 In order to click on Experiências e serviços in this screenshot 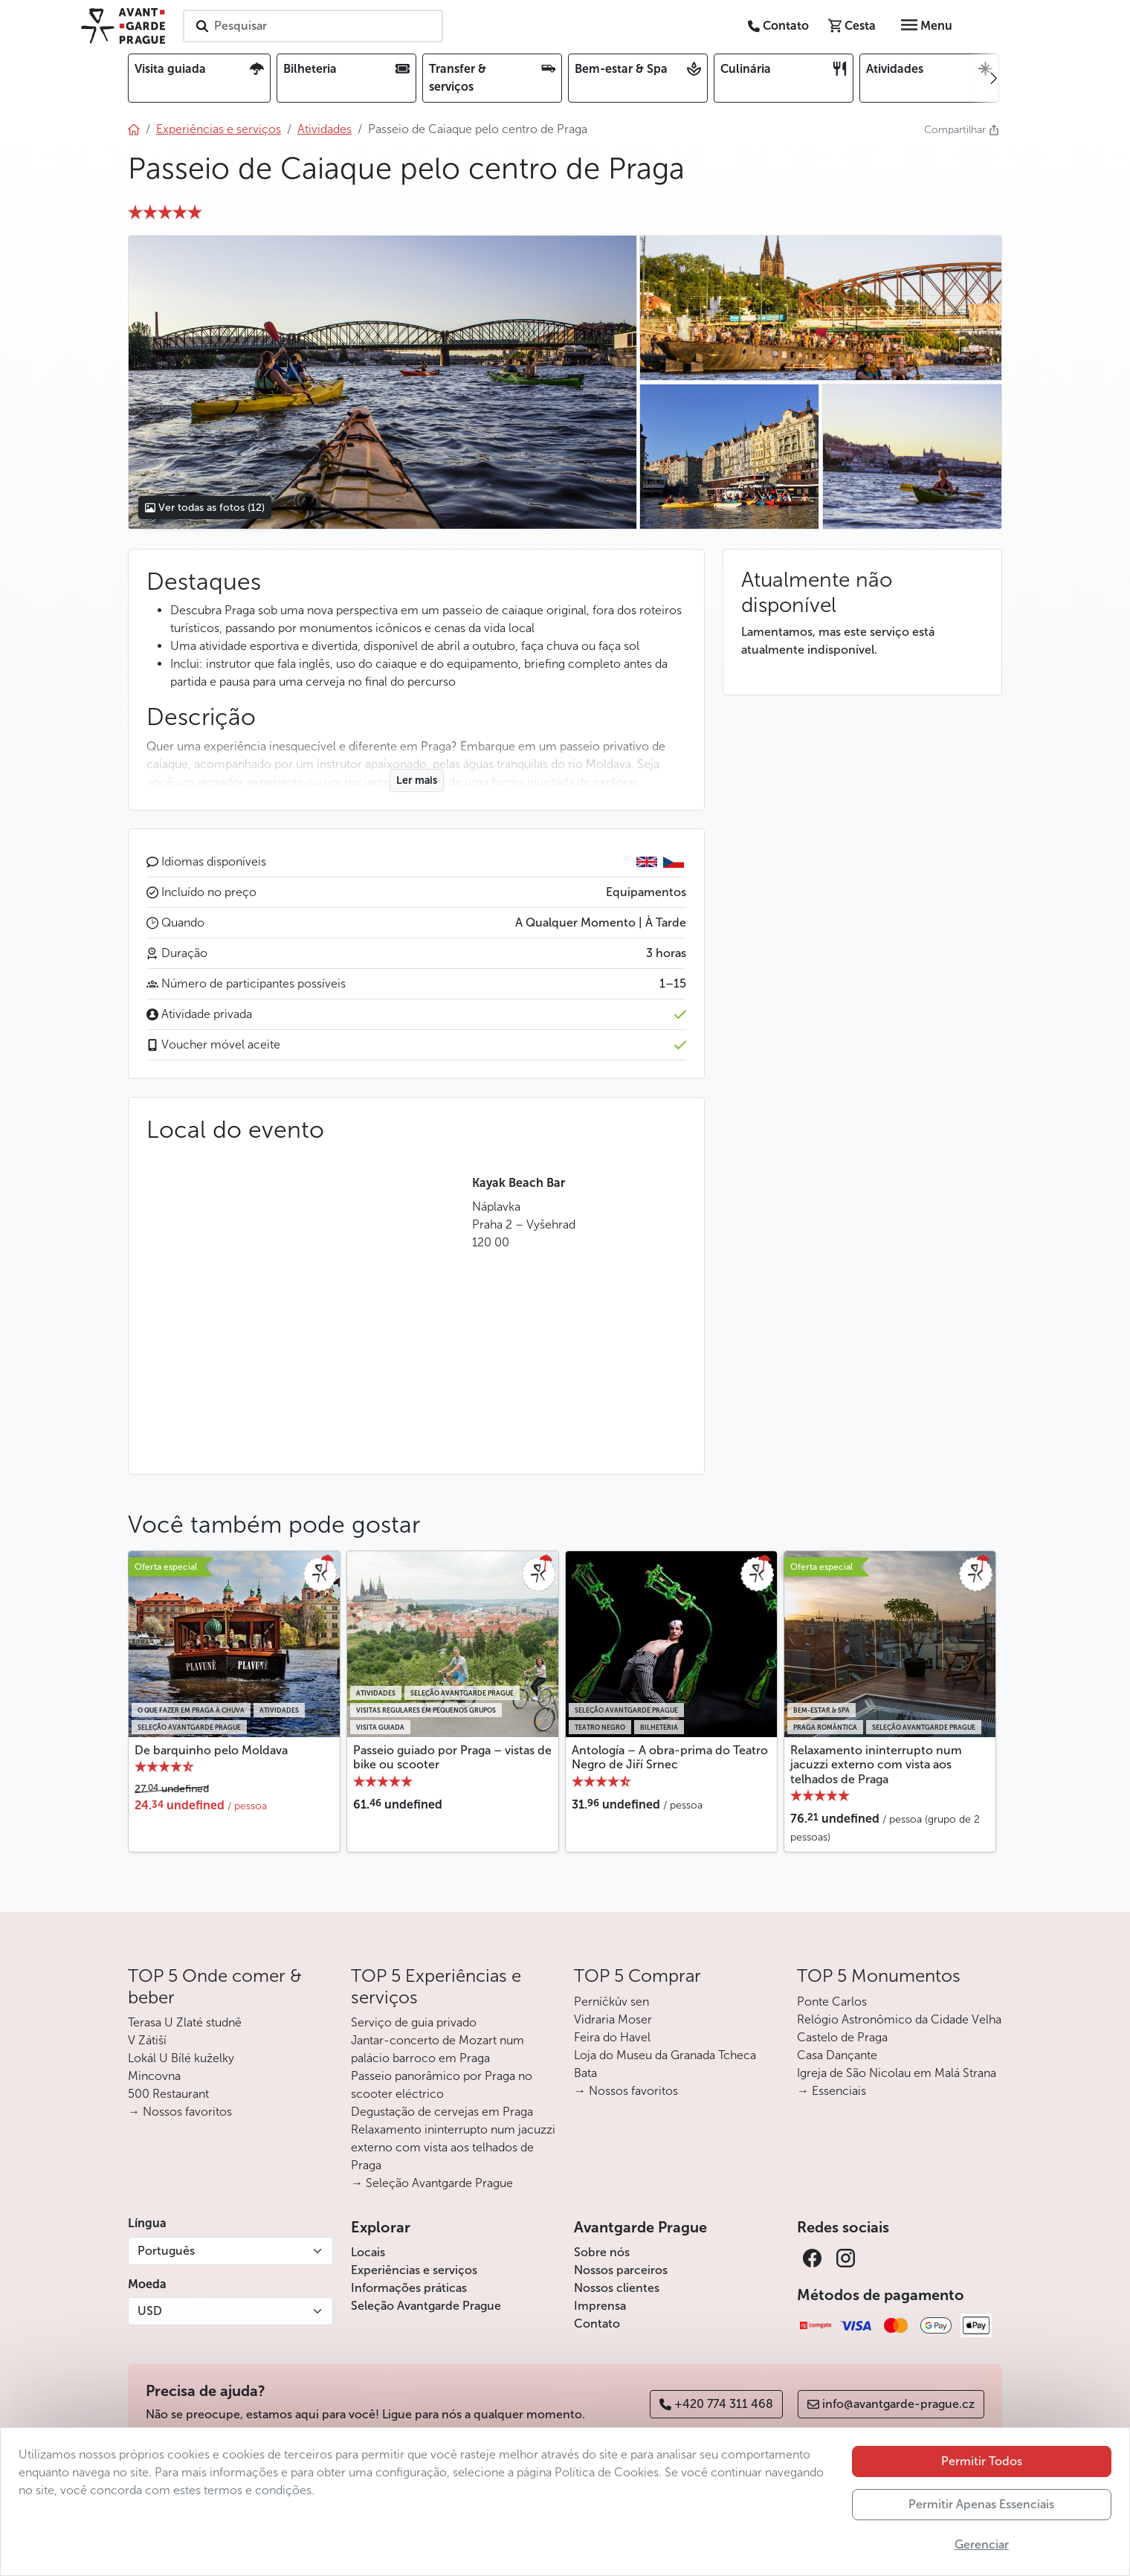, I will do `click(414, 2270)`.